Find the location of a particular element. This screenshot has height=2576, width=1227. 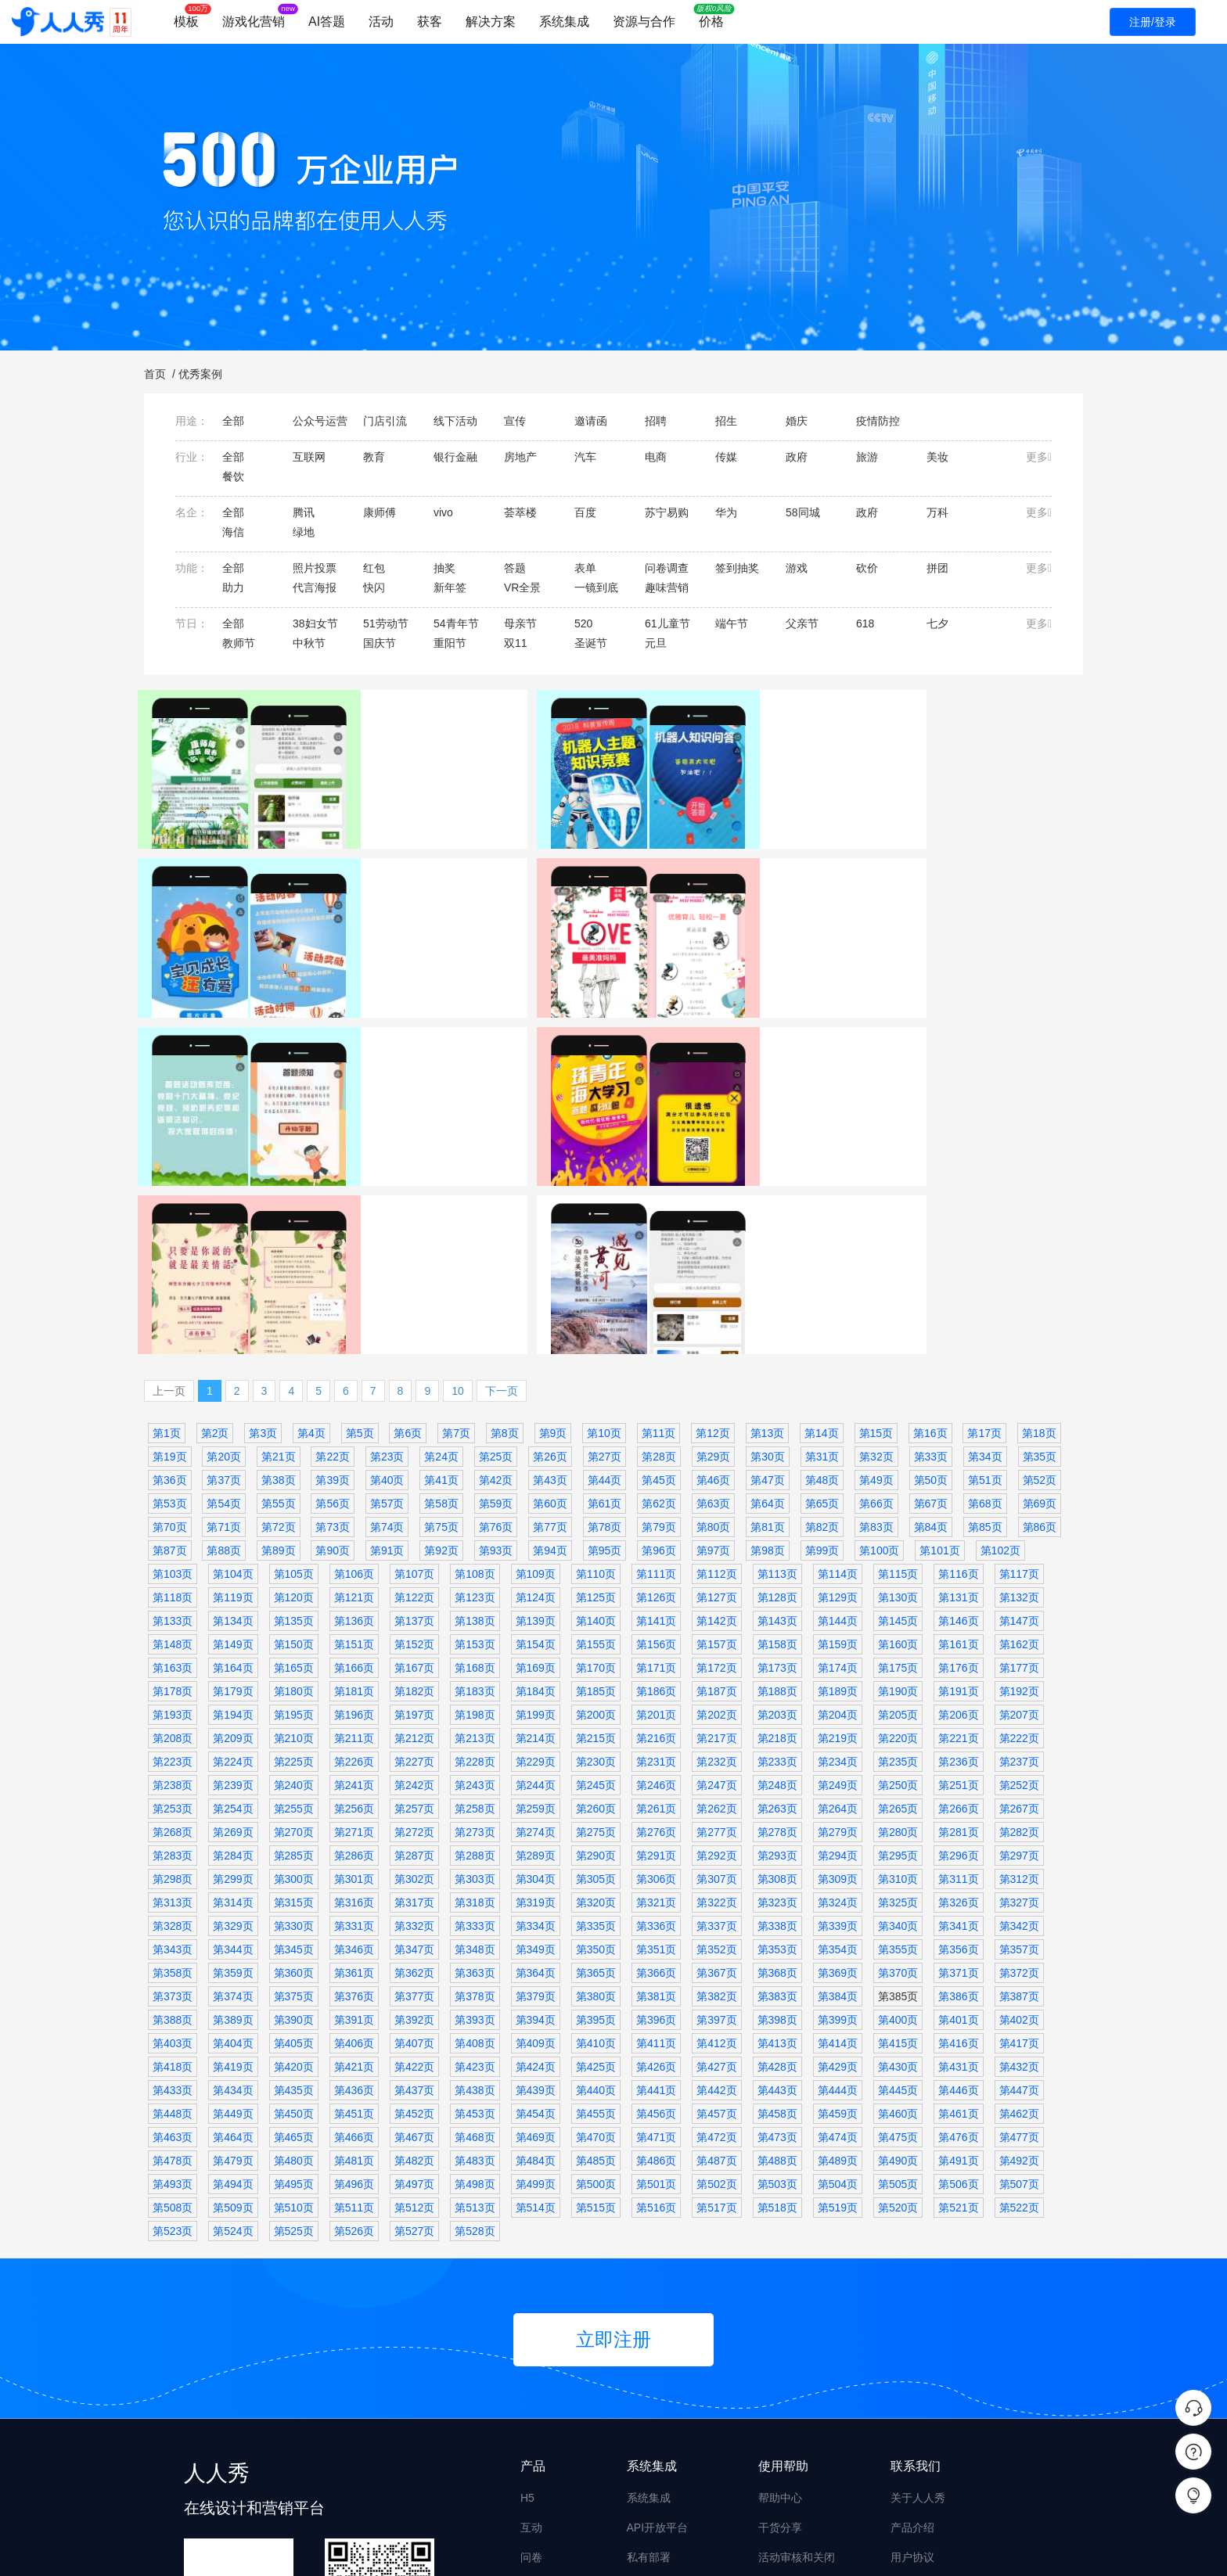

第475页 is located at coordinates (898, 1959).